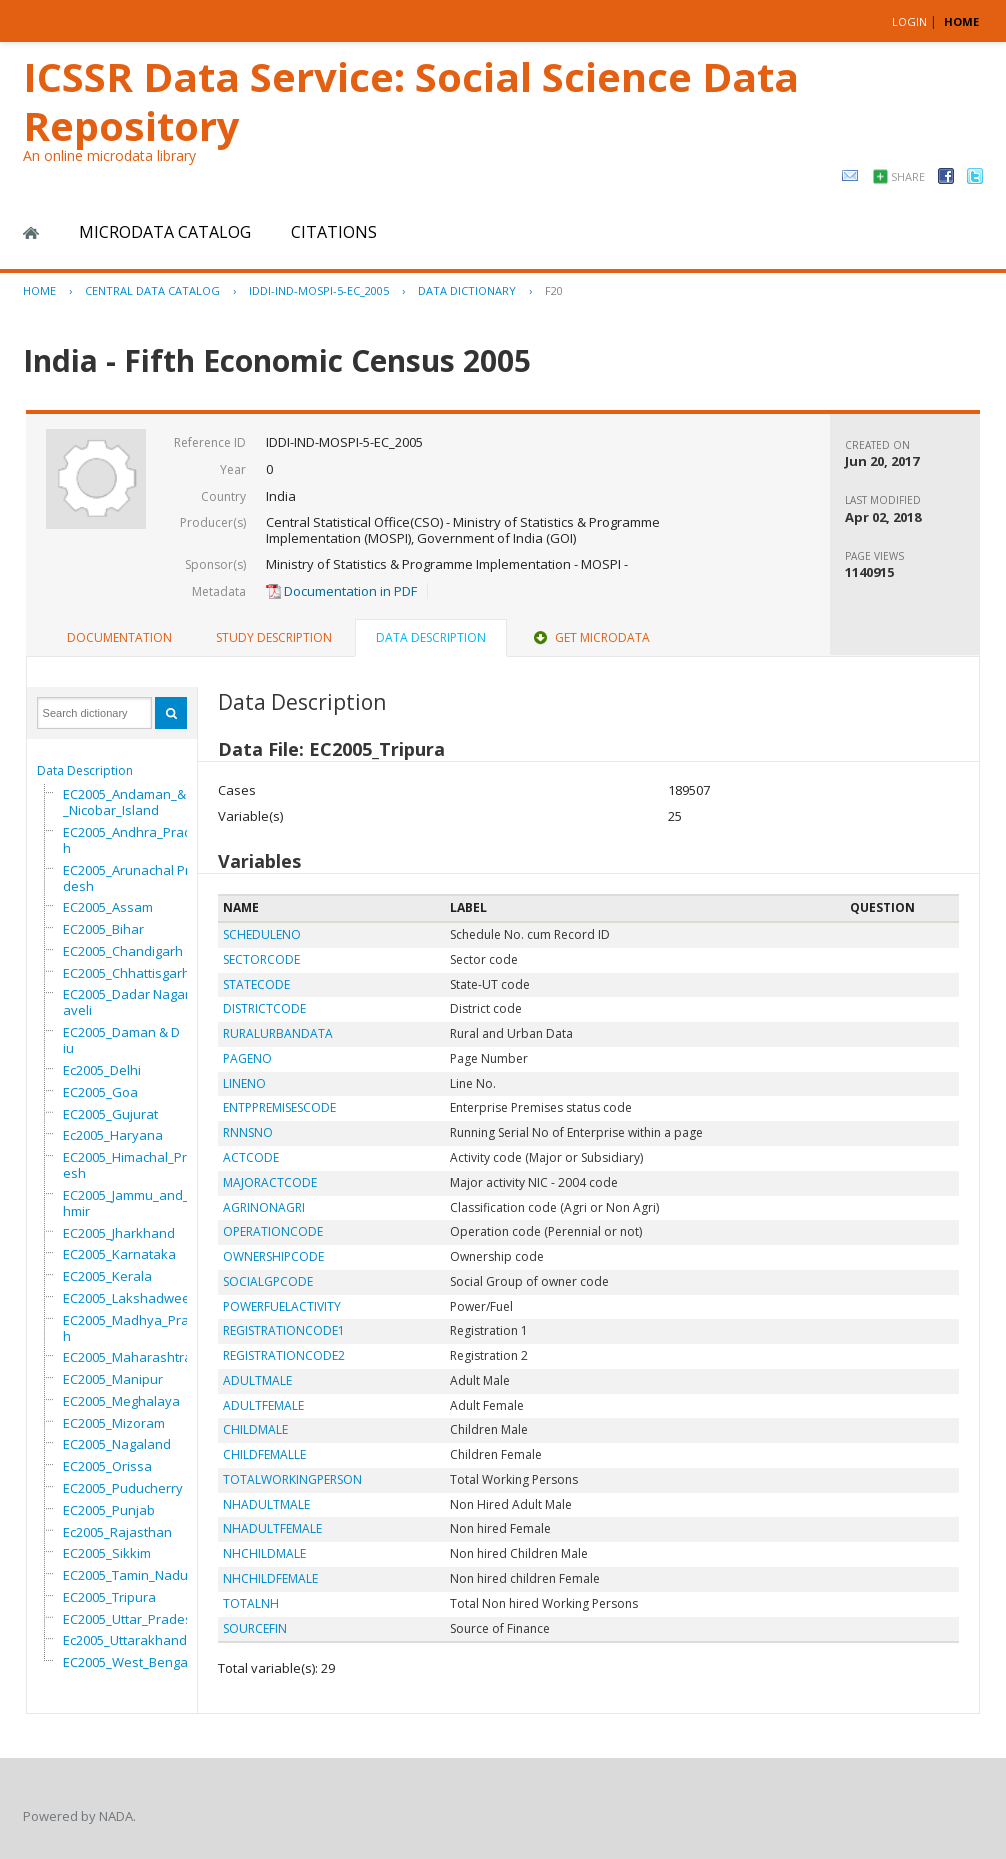 The height and width of the screenshot is (1859, 1006). Describe the element at coordinates (152, 290) in the screenshot. I see `Central Data Catalog` at that location.